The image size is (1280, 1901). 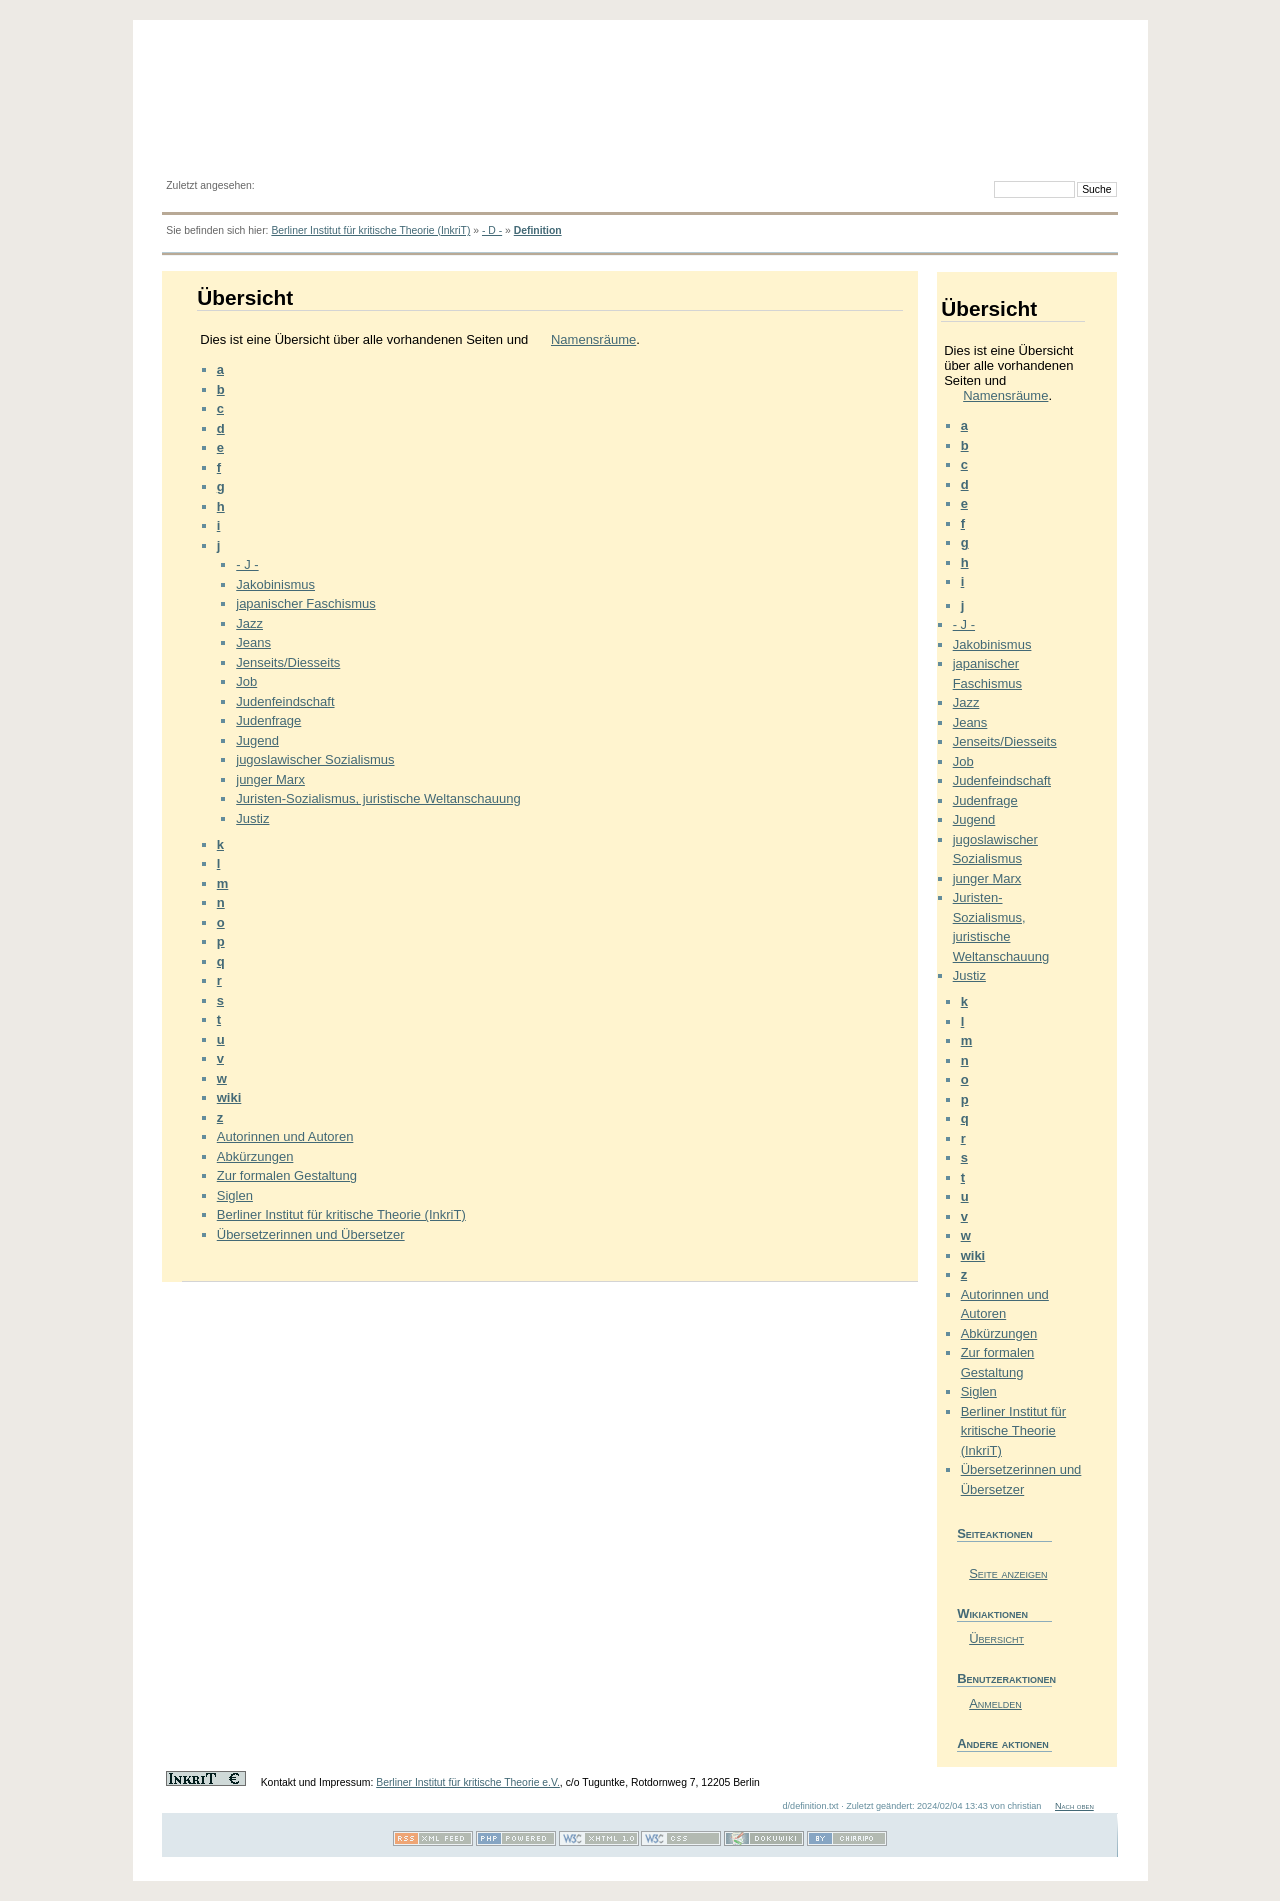 I want to click on Seiteaktionen, so click(x=995, y=1533).